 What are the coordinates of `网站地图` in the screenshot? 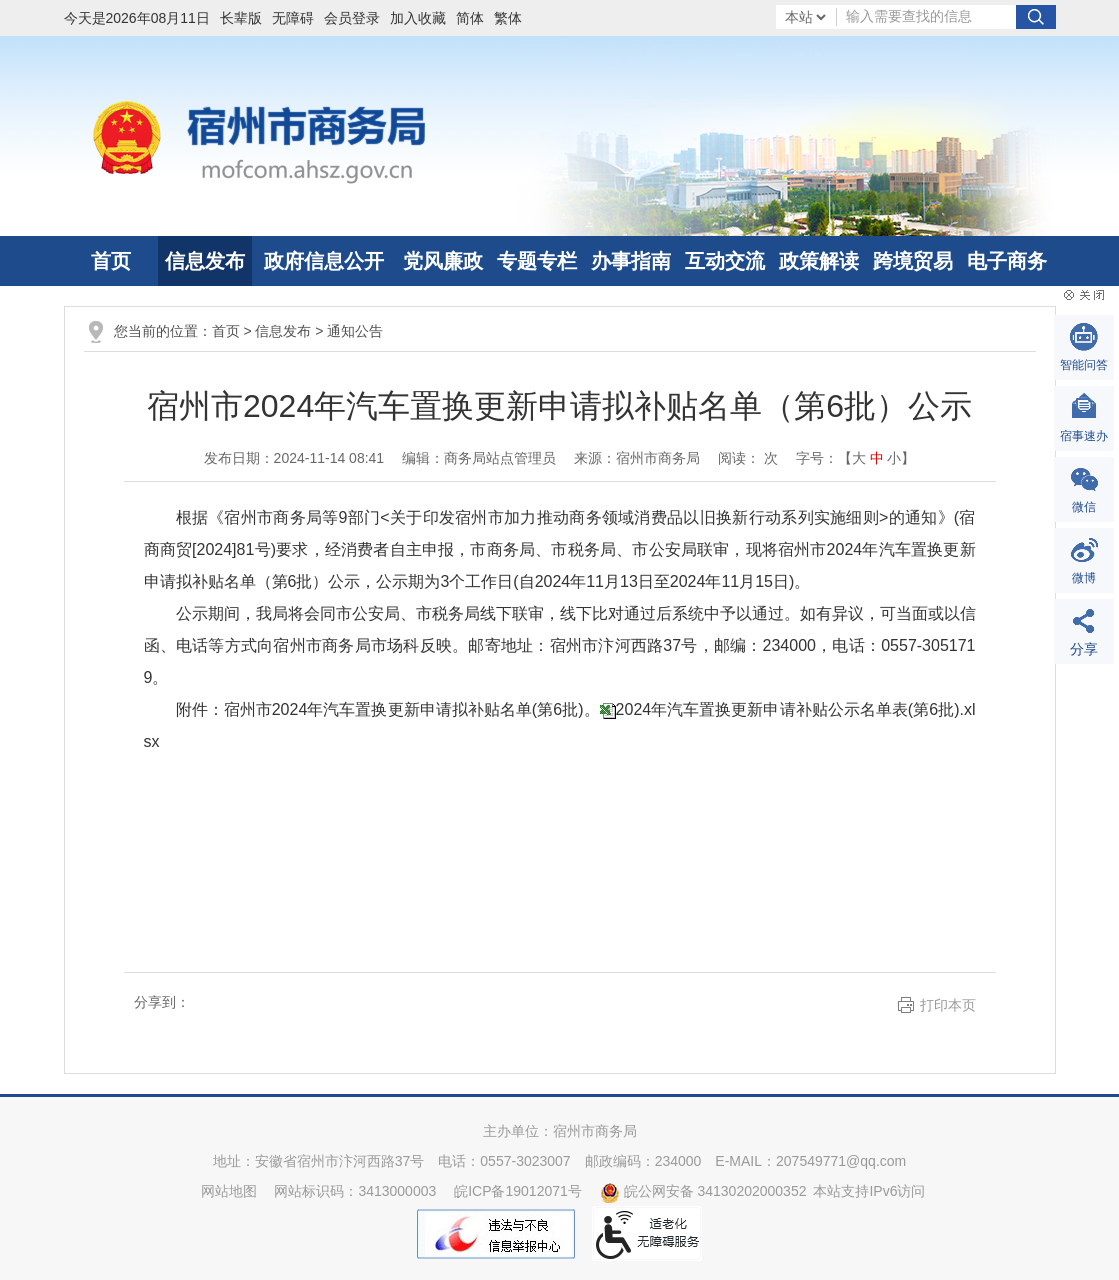 It's located at (229, 1191).